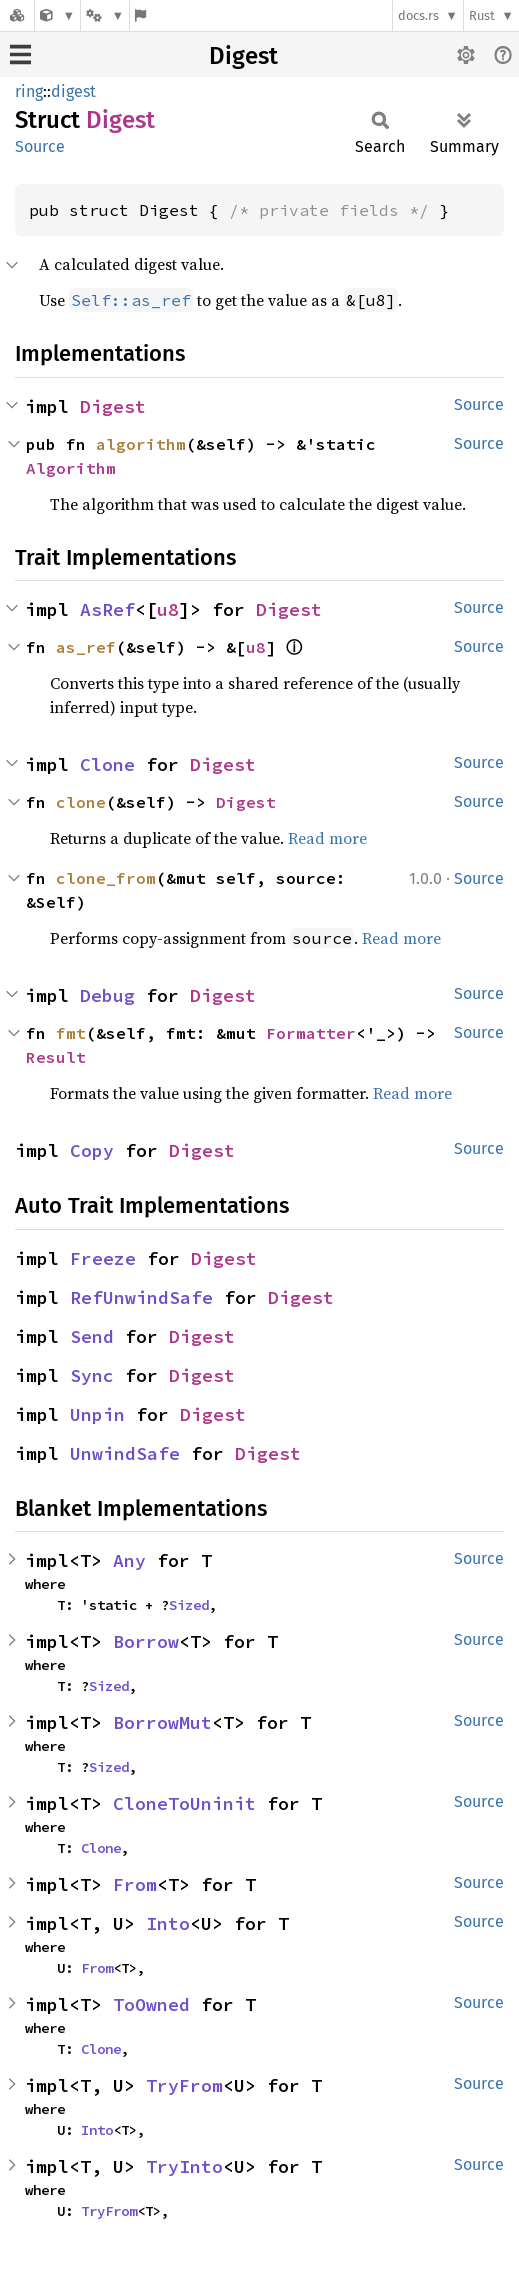  Describe the element at coordinates (418, 15) in the screenshot. I see `docs.rs` at that location.